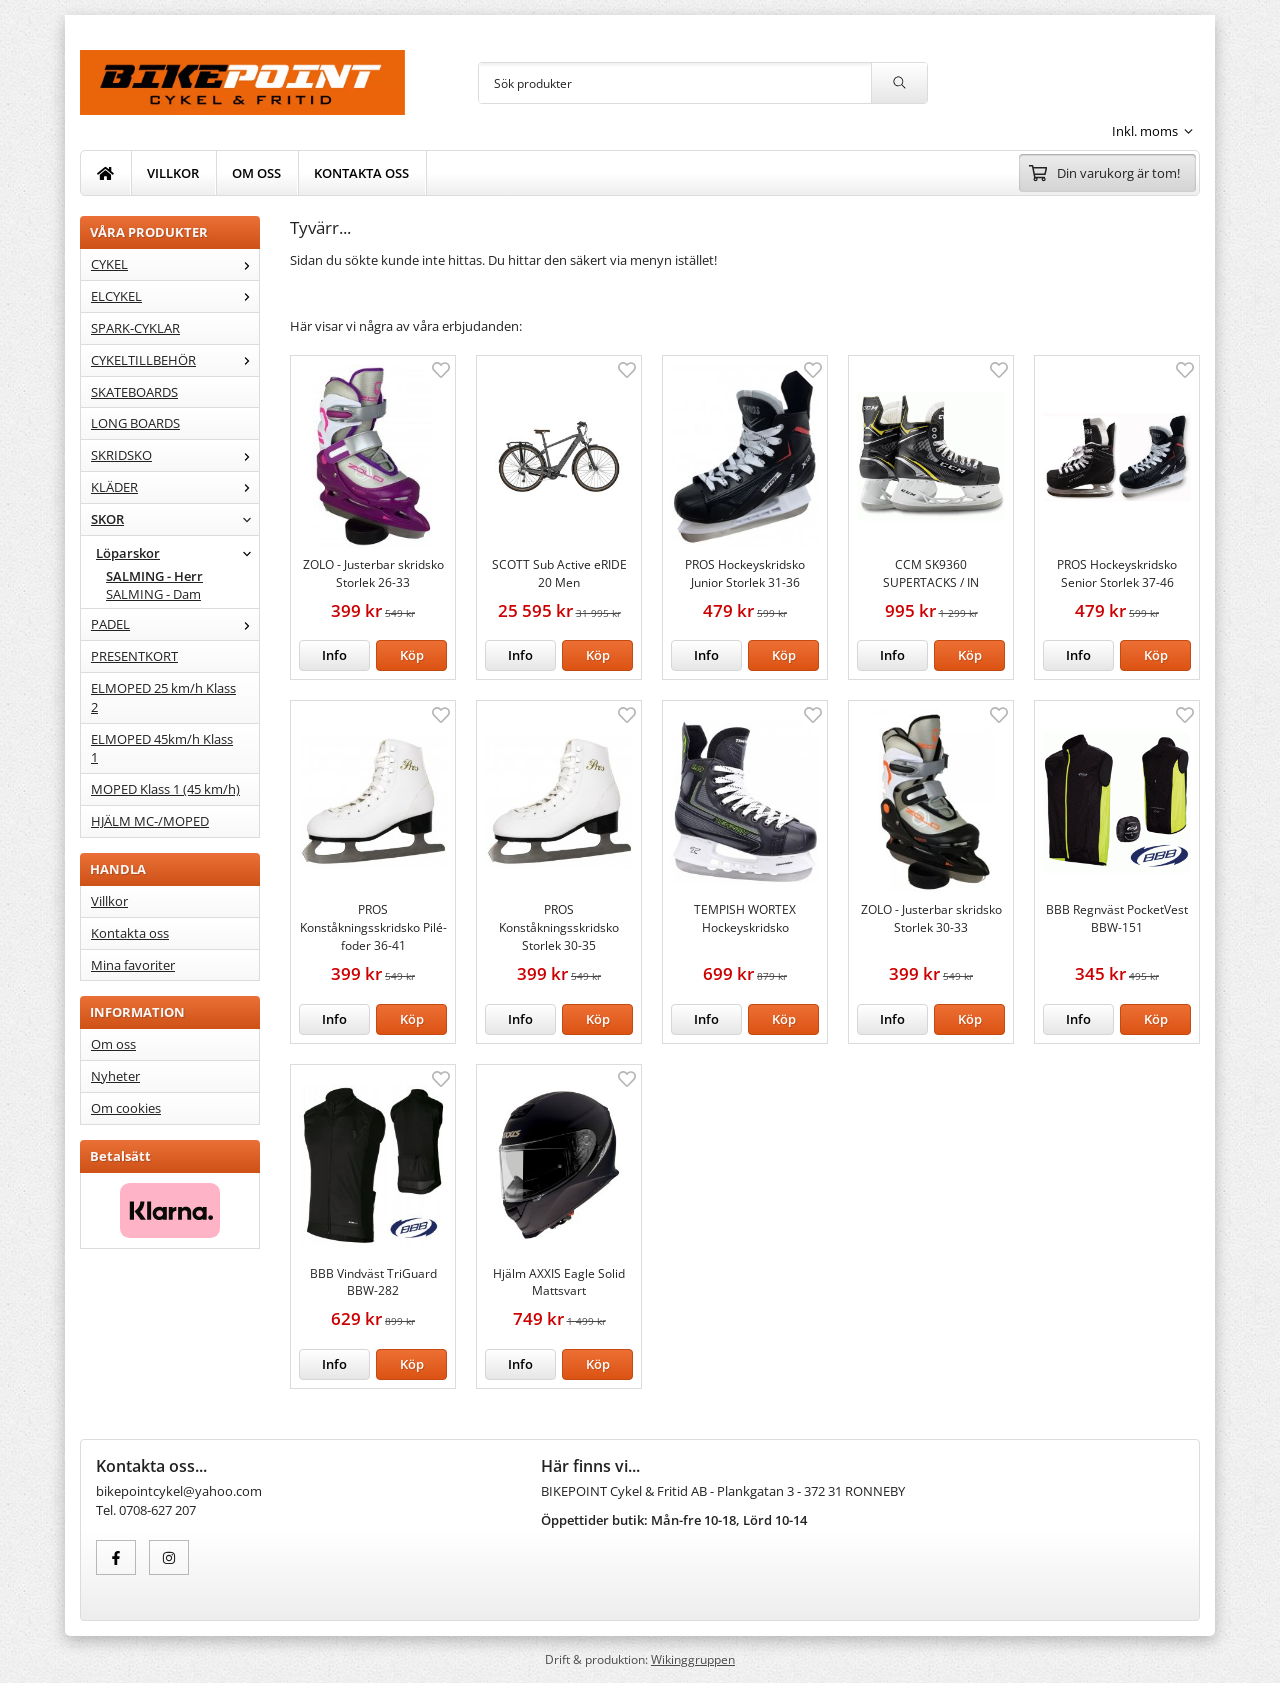 The height and width of the screenshot is (1683, 1280). I want to click on Villkor, so click(109, 901).